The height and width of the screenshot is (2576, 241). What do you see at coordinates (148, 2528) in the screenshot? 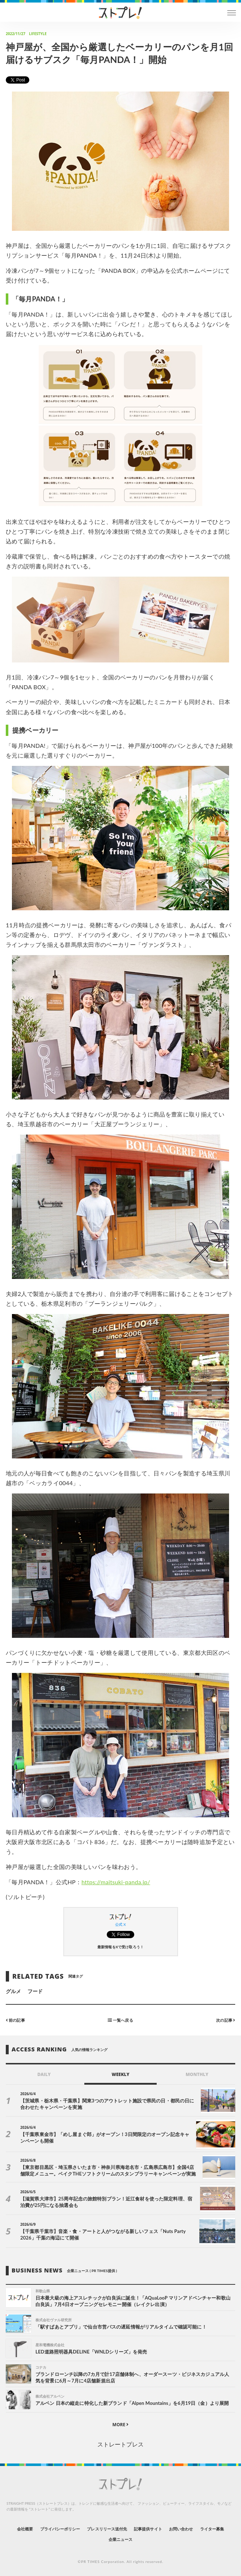
I see `記事提供サイト` at bounding box center [148, 2528].